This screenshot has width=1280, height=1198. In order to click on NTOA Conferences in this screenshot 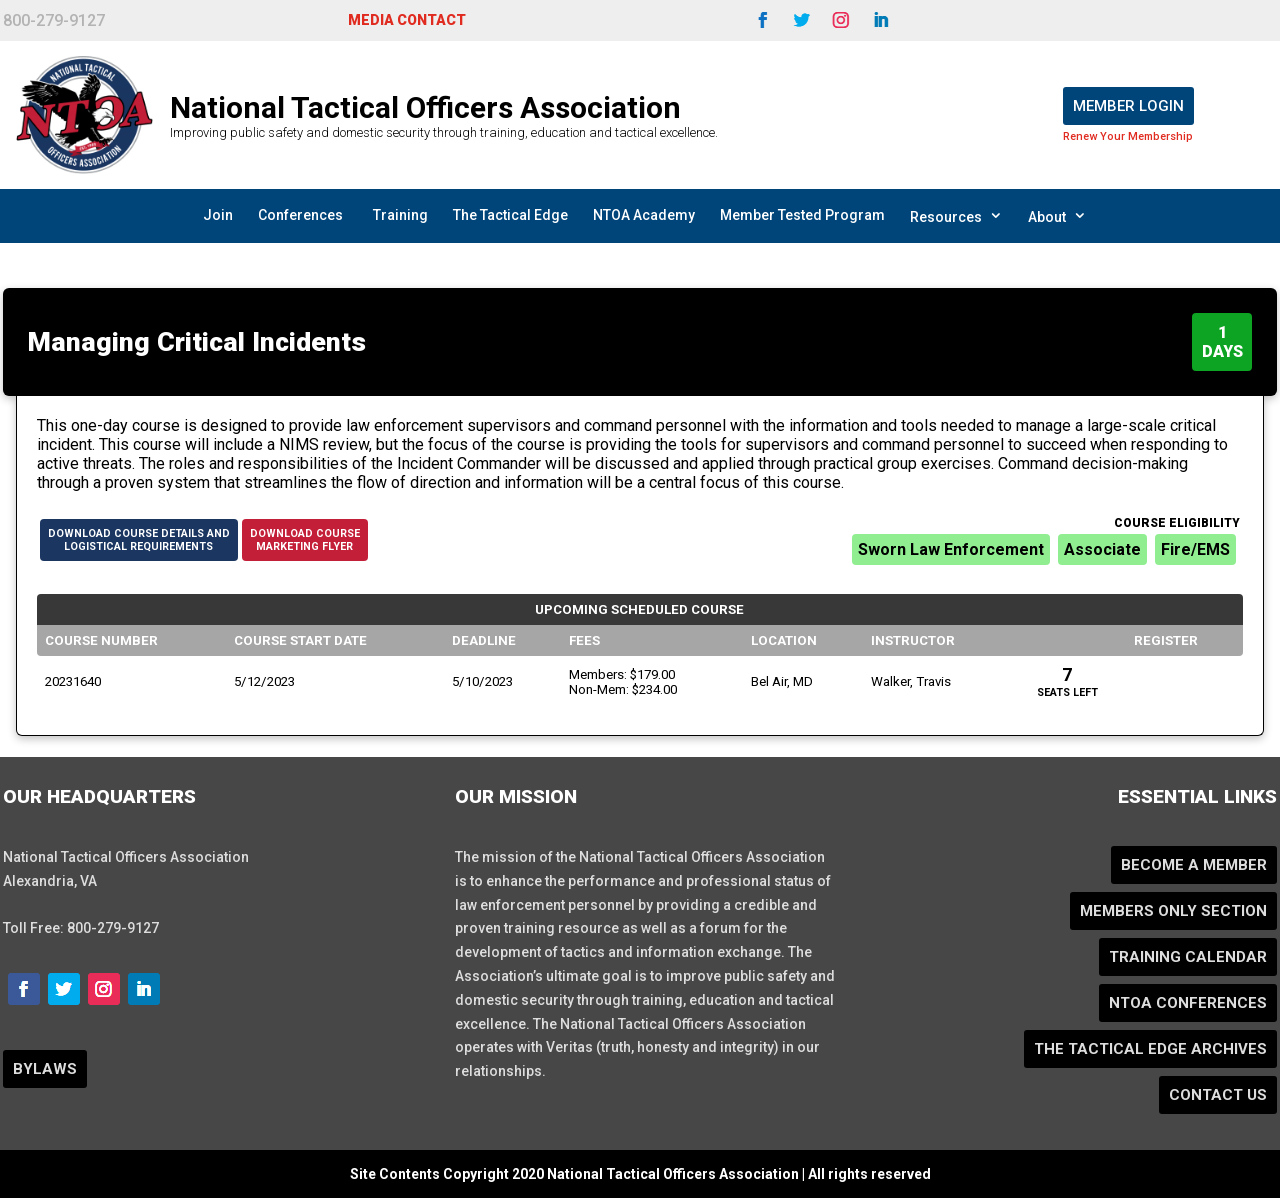, I will do `click(1188, 1003)`.